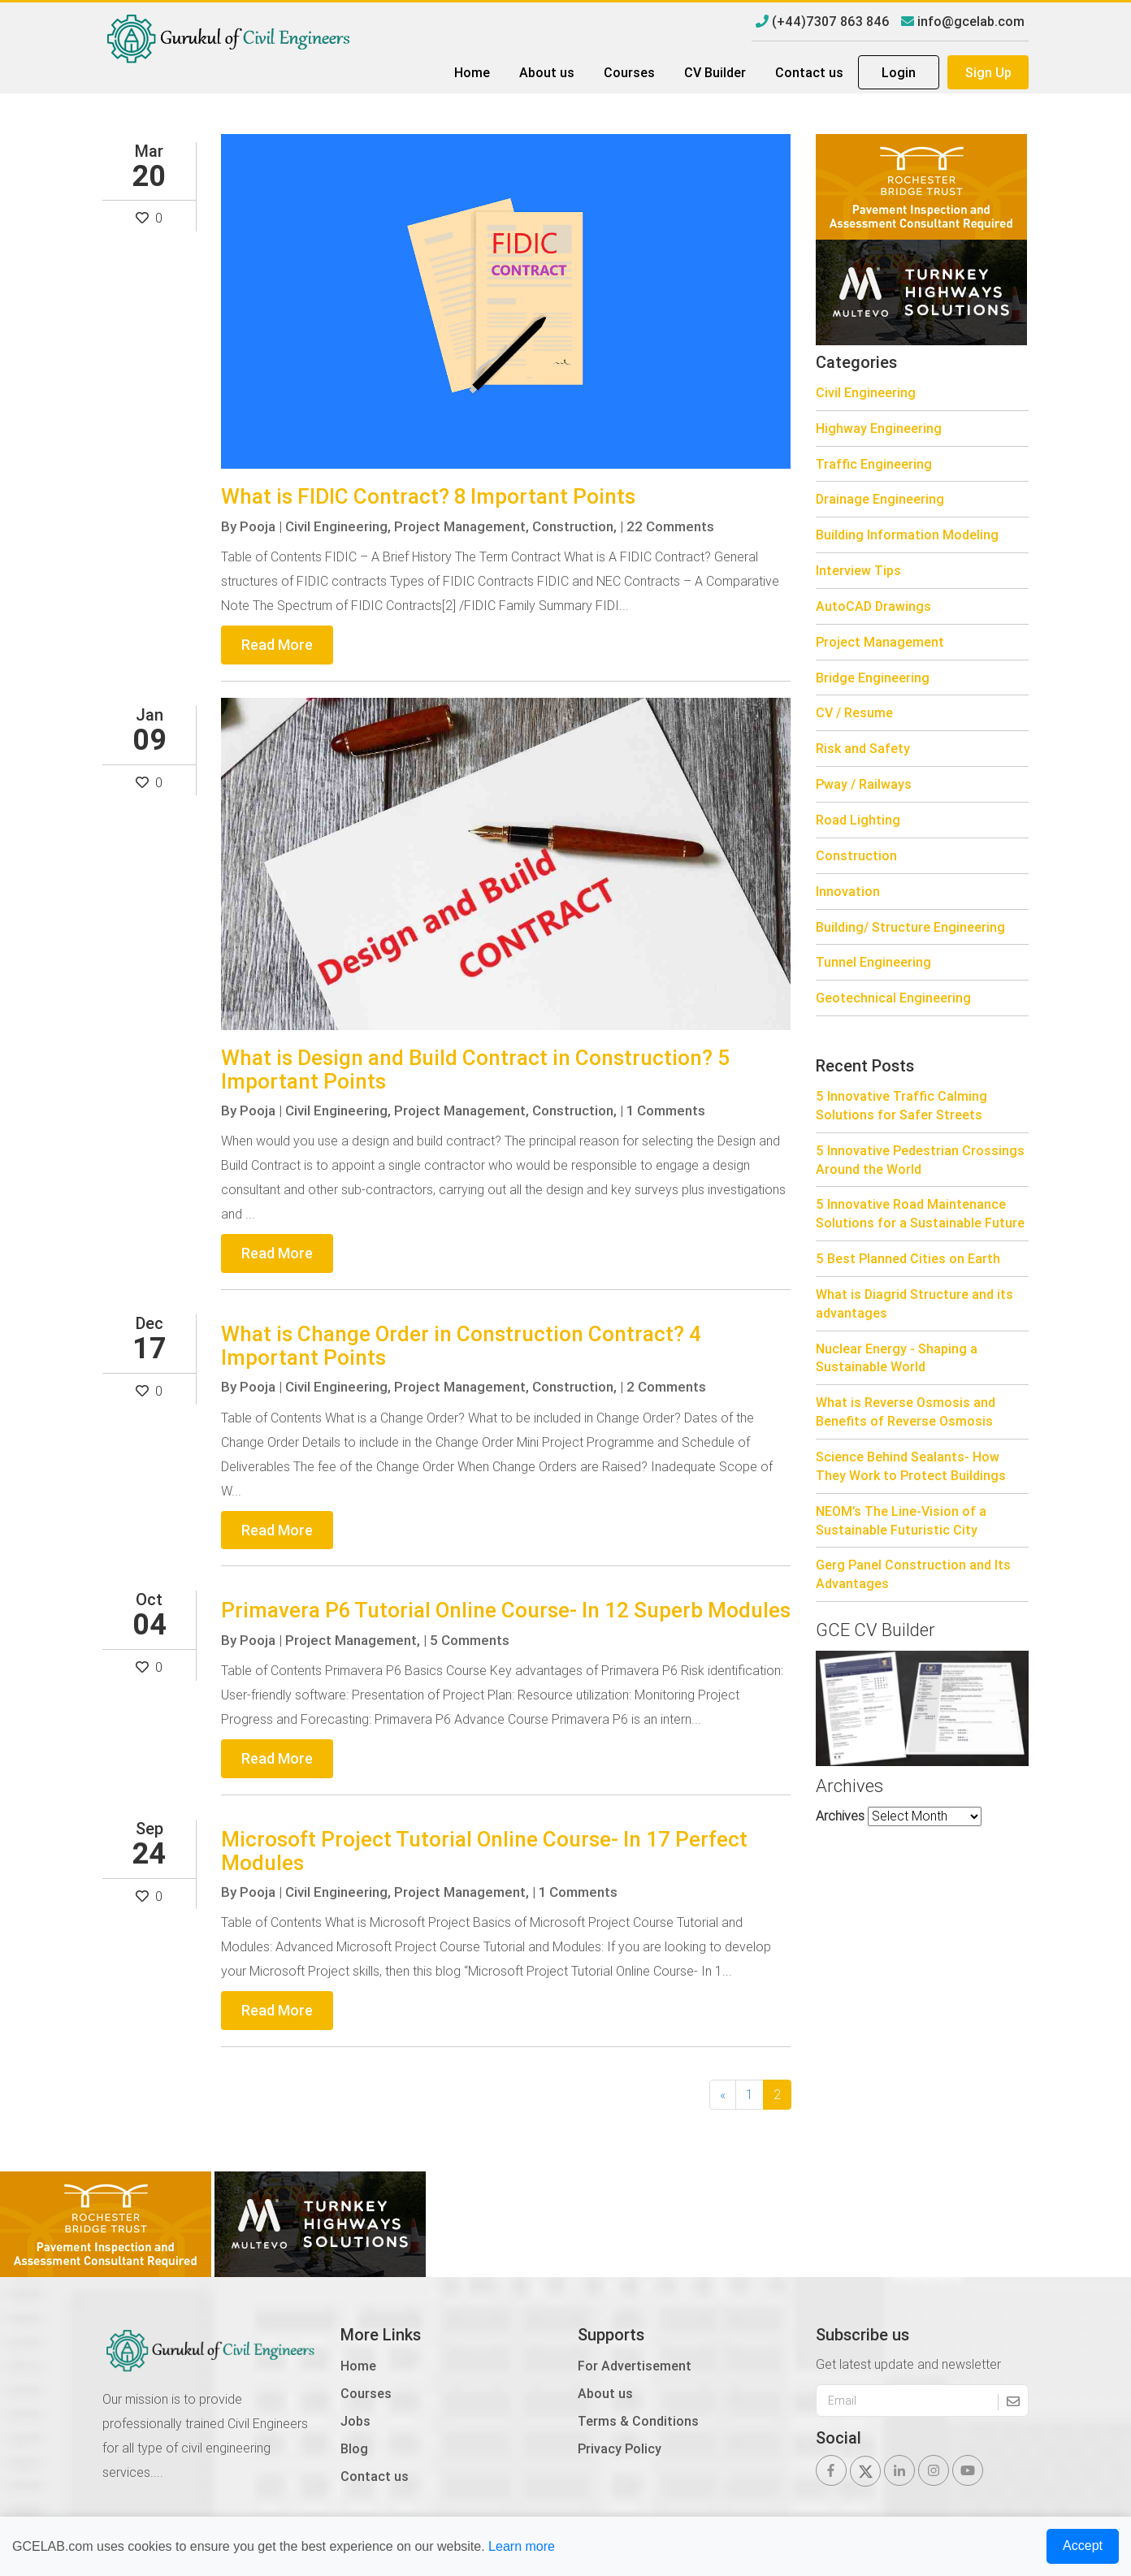 The width and height of the screenshot is (1131, 2576). What do you see at coordinates (629, 72) in the screenshot?
I see `Courses` at bounding box center [629, 72].